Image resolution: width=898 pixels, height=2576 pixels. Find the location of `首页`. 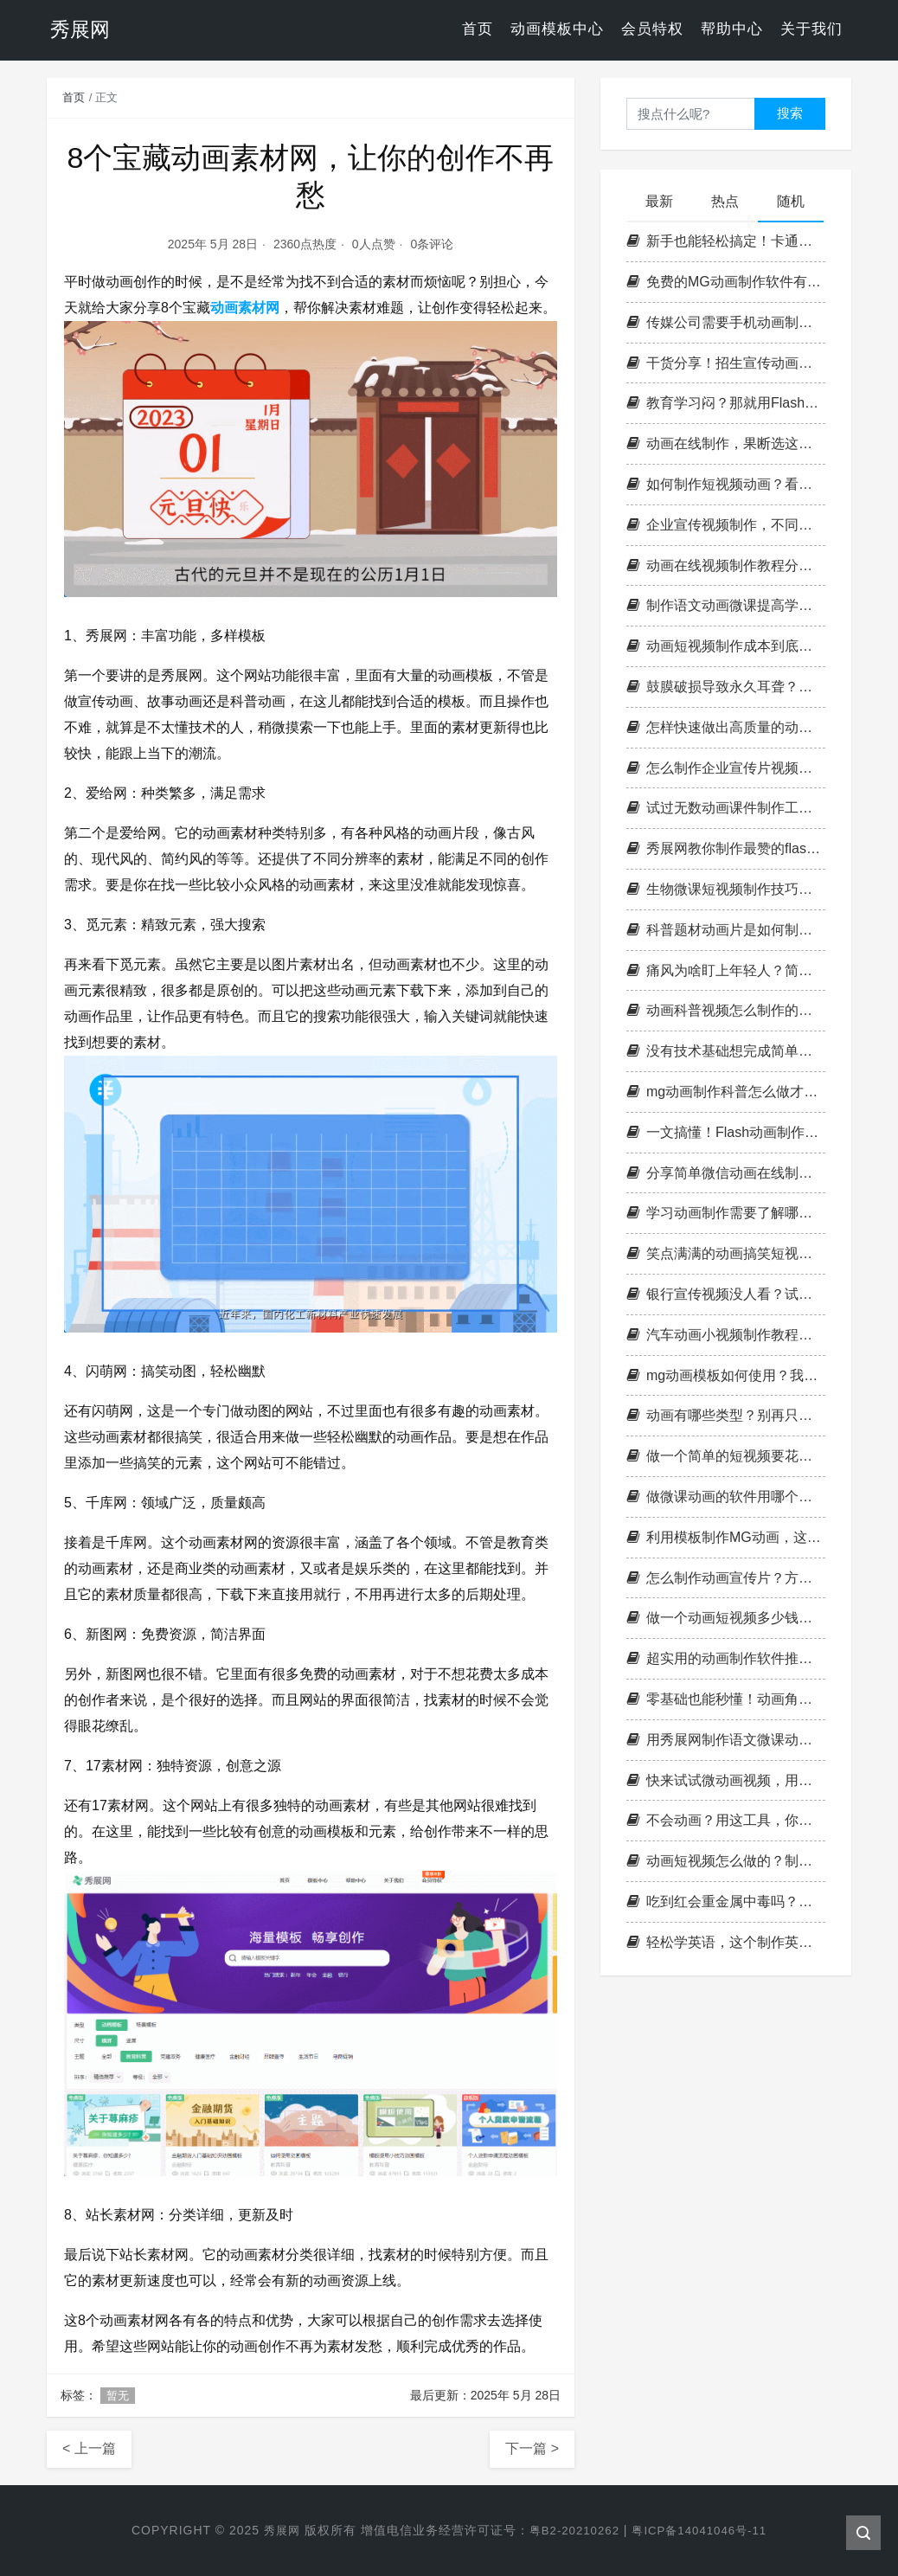

首页 is located at coordinates (477, 30).